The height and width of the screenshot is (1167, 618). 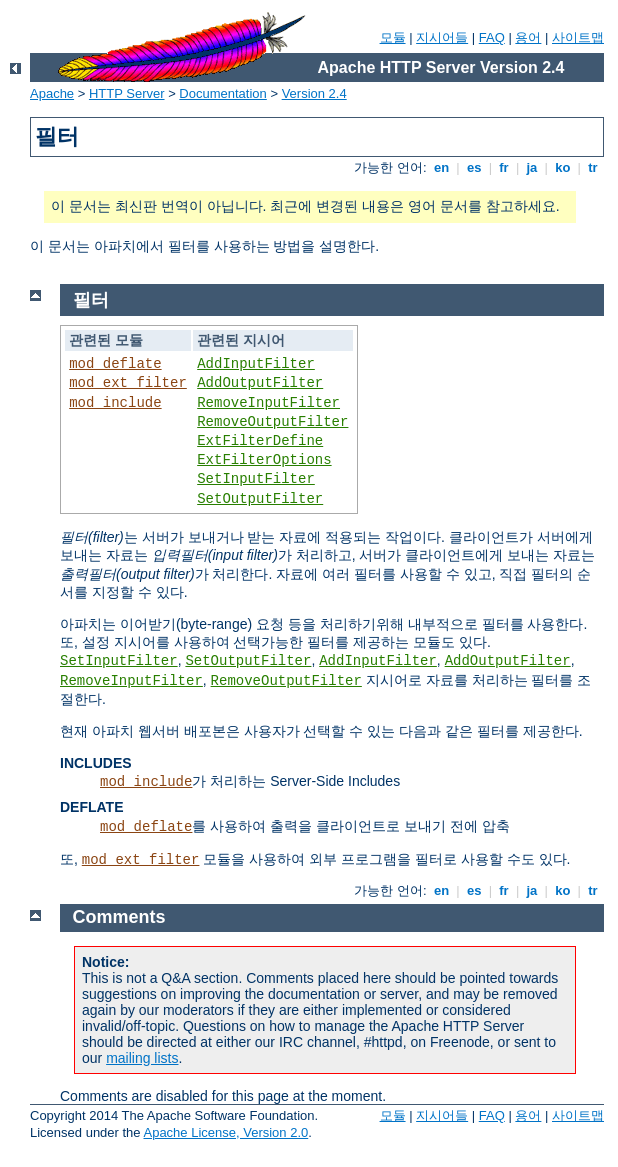 I want to click on mod_include, so click(x=115, y=403).